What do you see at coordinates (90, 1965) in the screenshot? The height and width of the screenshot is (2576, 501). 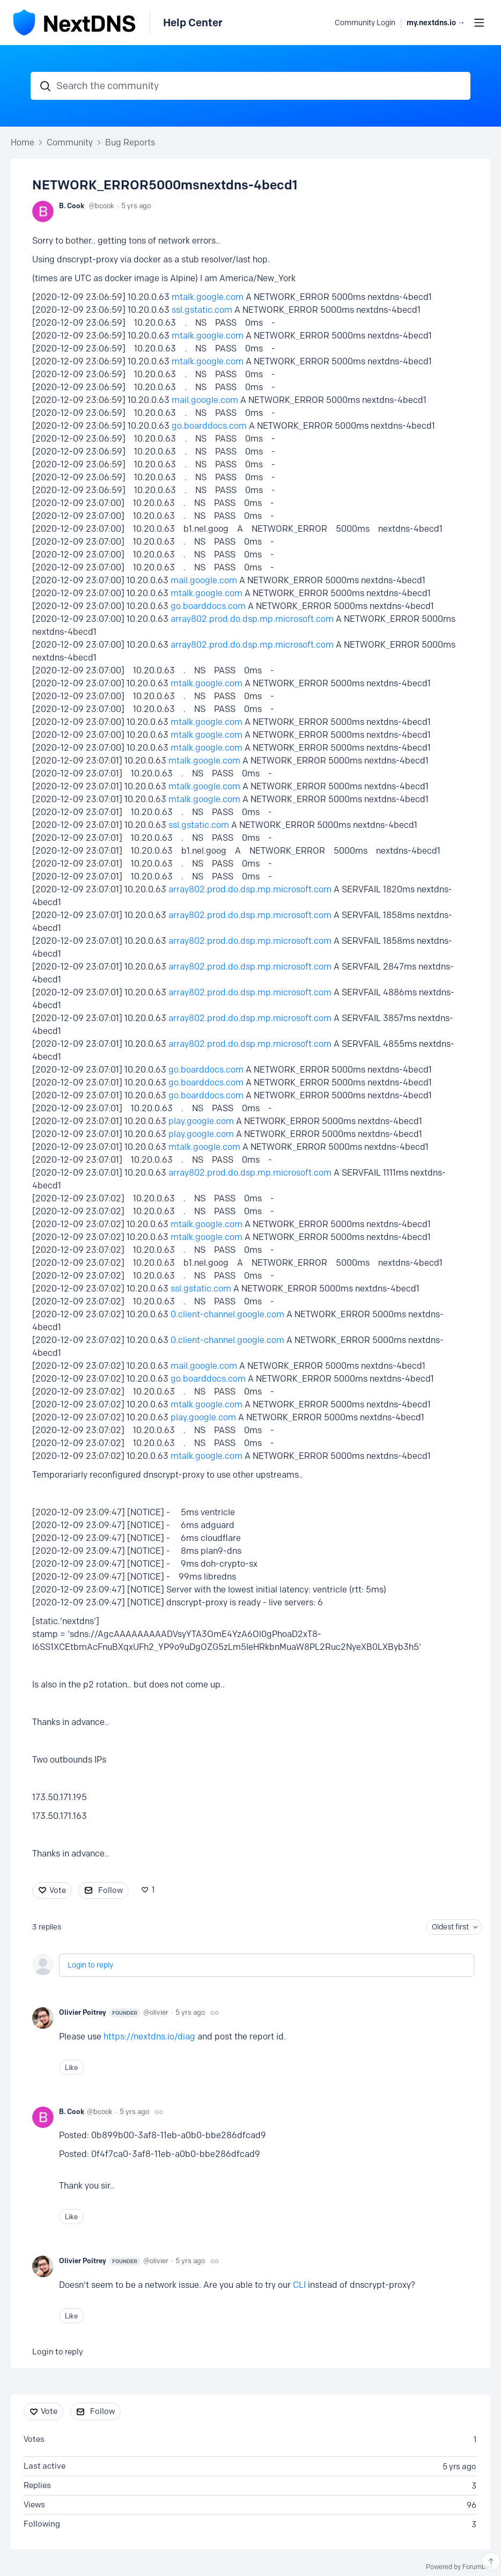 I see `Login to reply` at bounding box center [90, 1965].